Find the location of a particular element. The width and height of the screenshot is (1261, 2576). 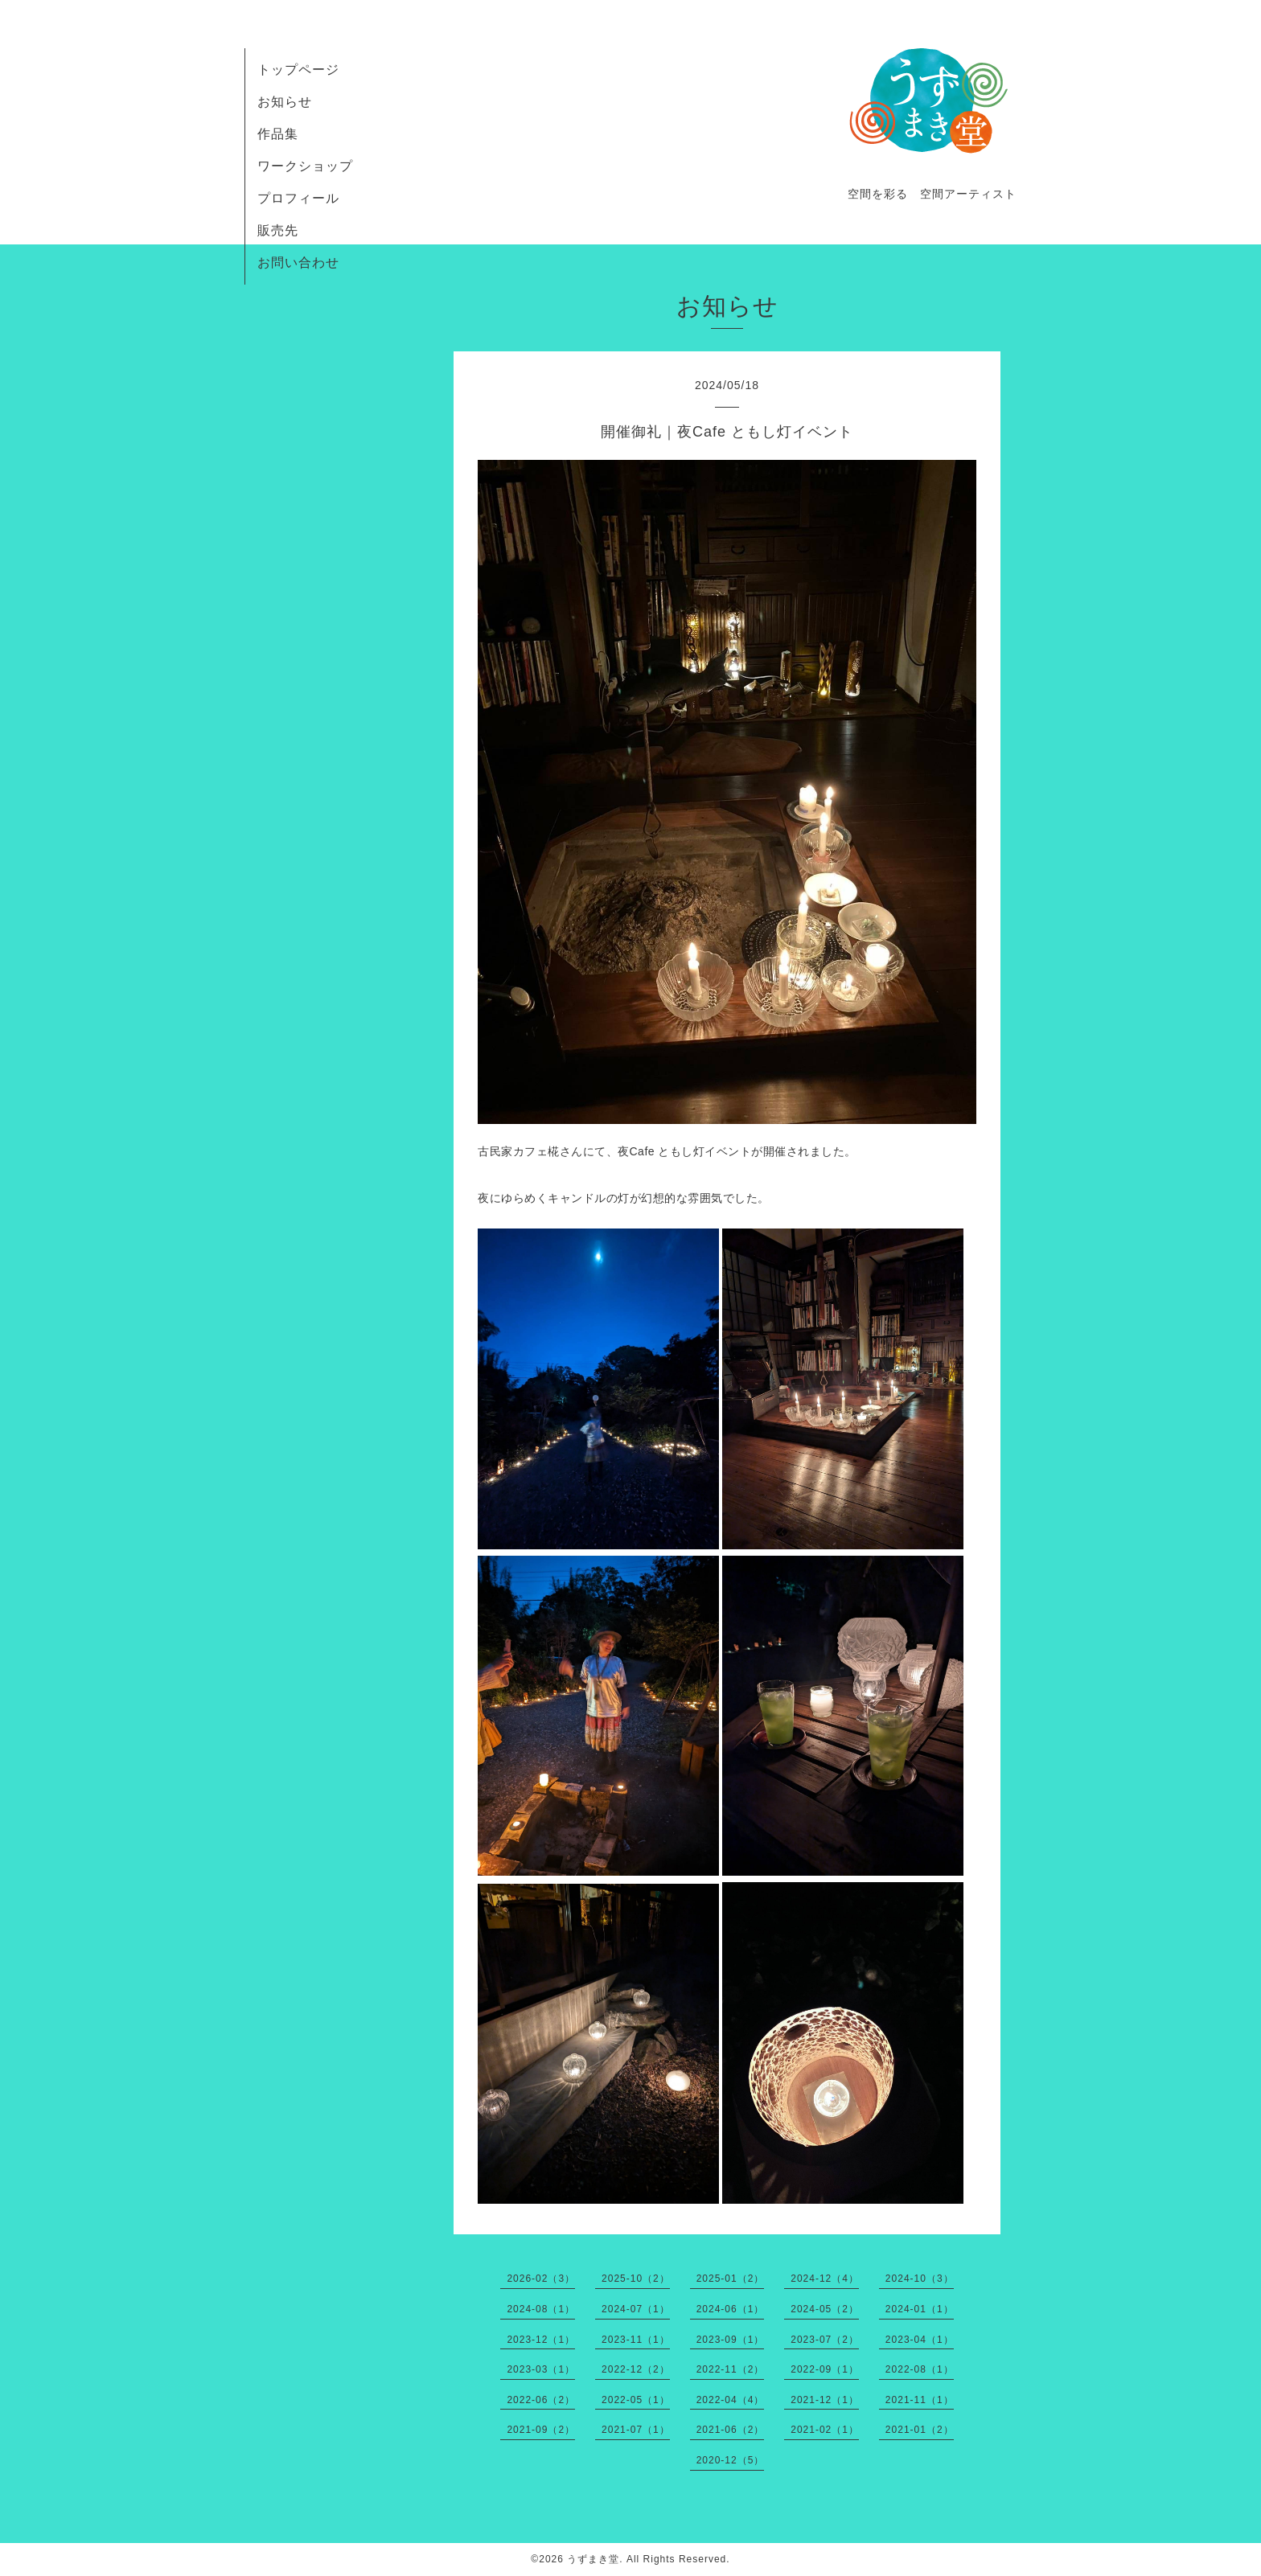

2025-10（2） is located at coordinates (636, 2278).